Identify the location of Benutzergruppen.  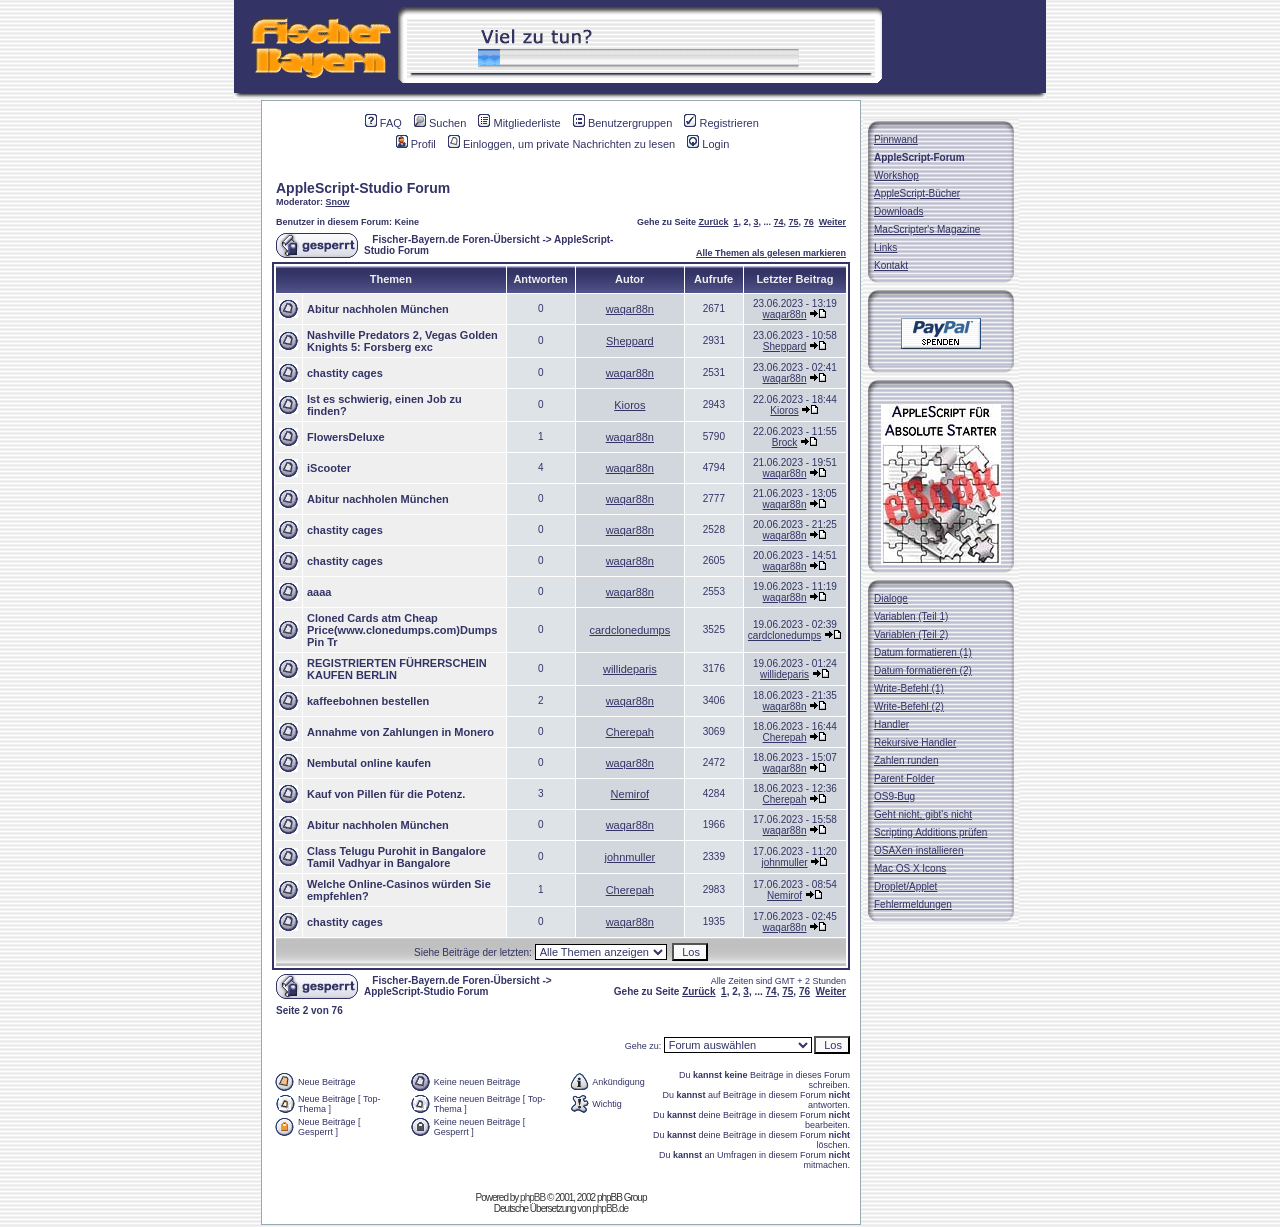
(622, 123).